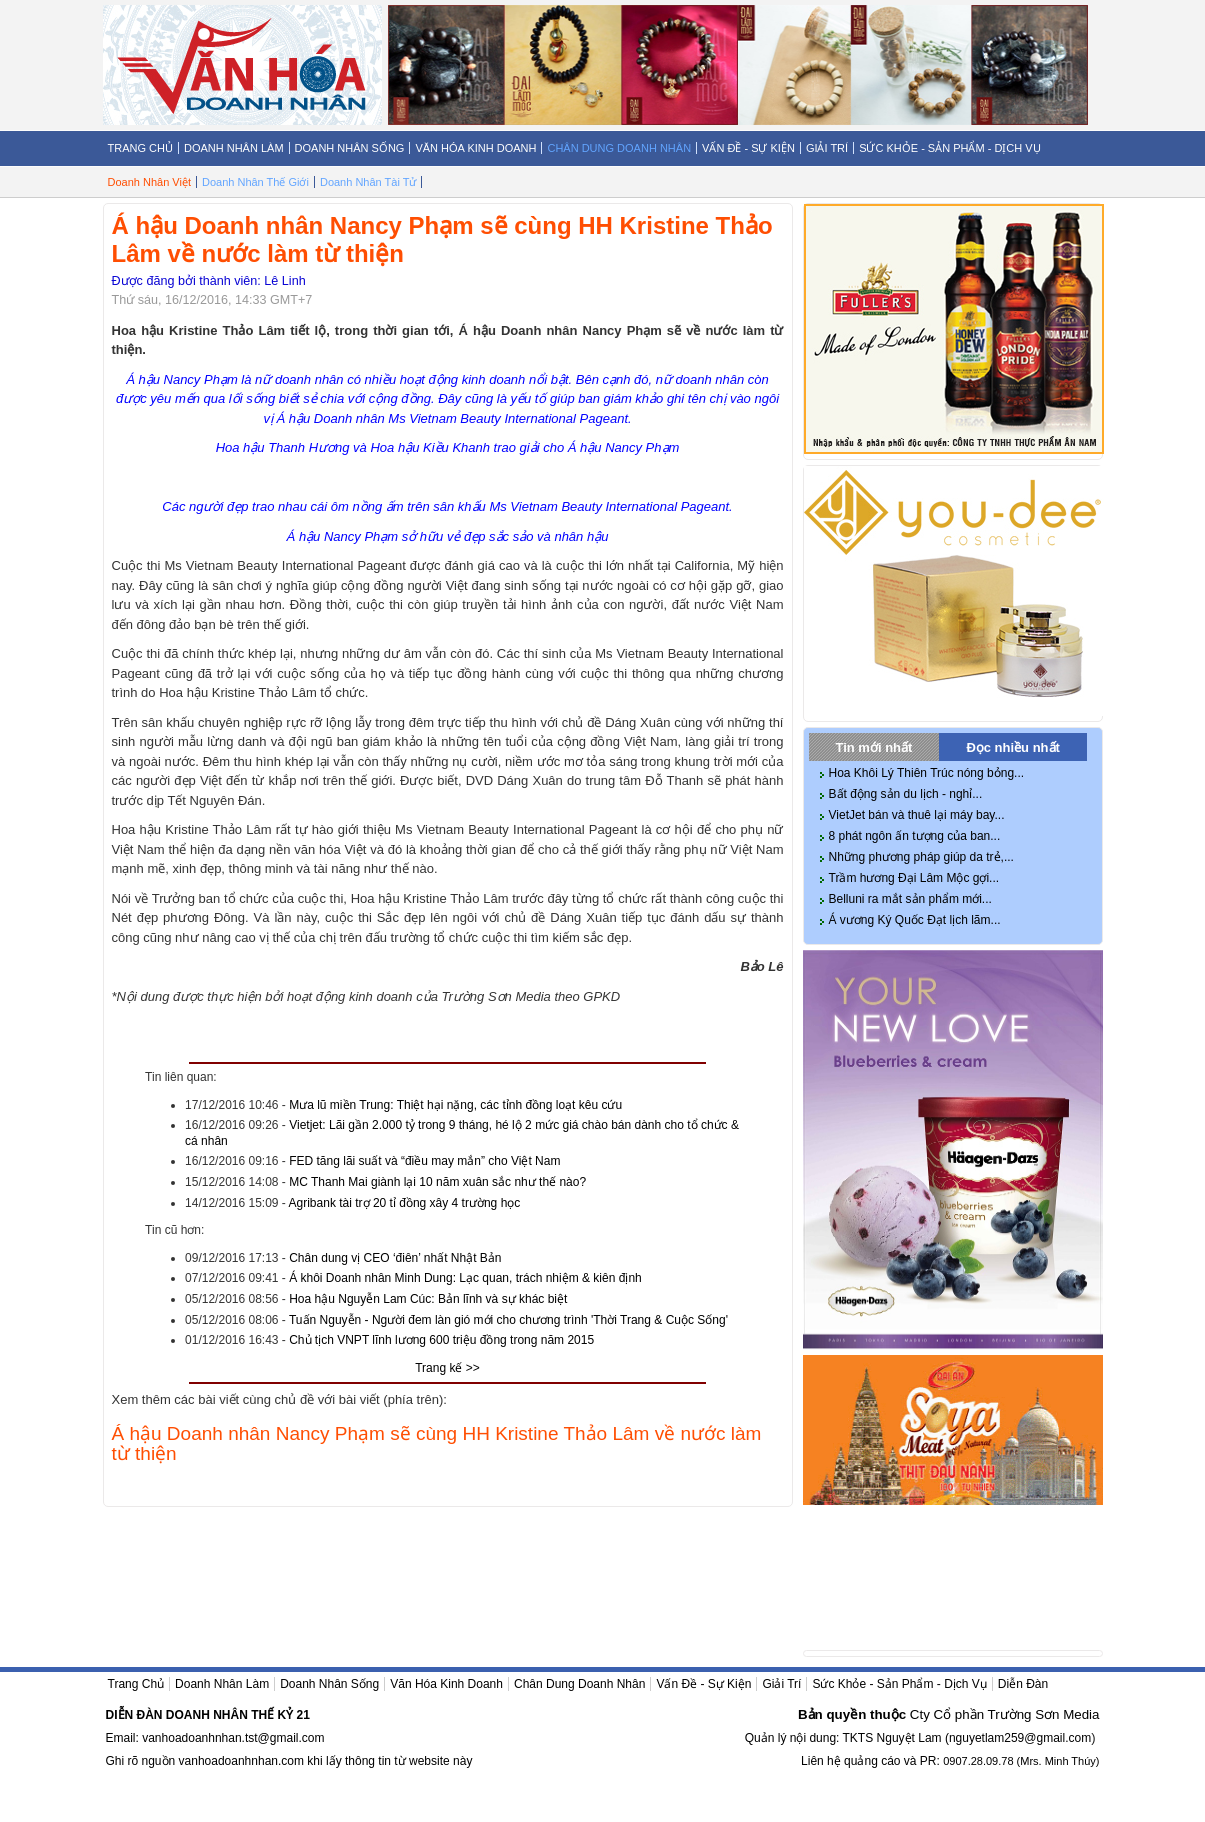 The height and width of the screenshot is (1822, 1205). What do you see at coordinates (914, 878) in the screenshot?
I see `Trầm hương Đại Lâm Mộc gợi...` at bounding box center [914, 878].